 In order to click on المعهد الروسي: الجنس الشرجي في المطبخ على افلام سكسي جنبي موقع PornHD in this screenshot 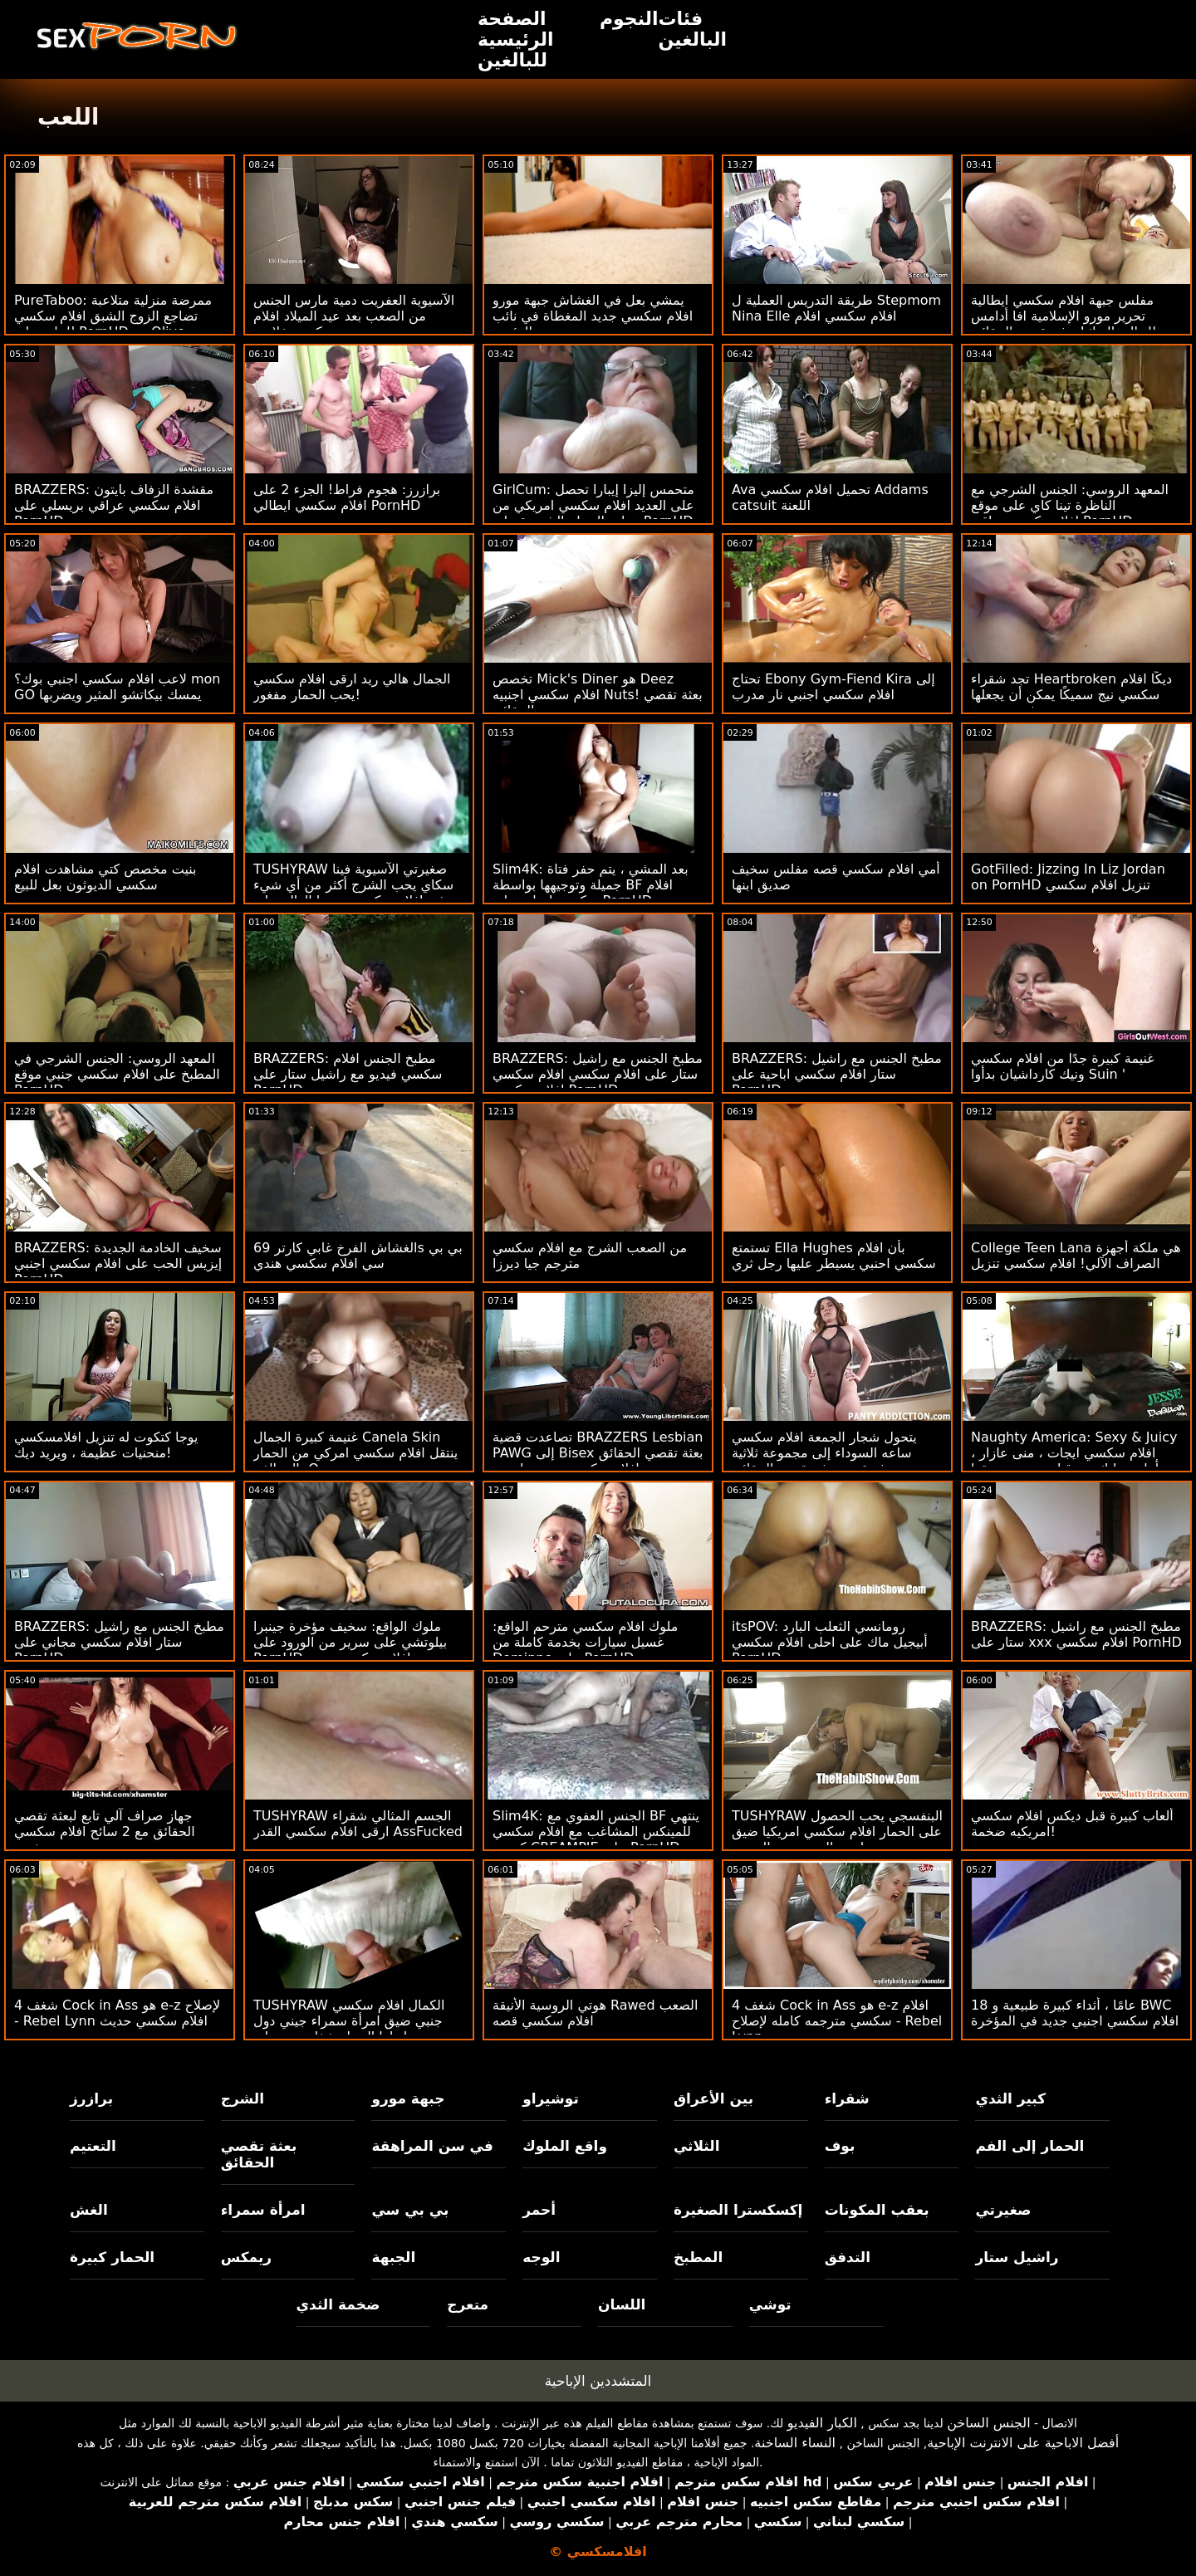, I will do `click(117, 1074)`.